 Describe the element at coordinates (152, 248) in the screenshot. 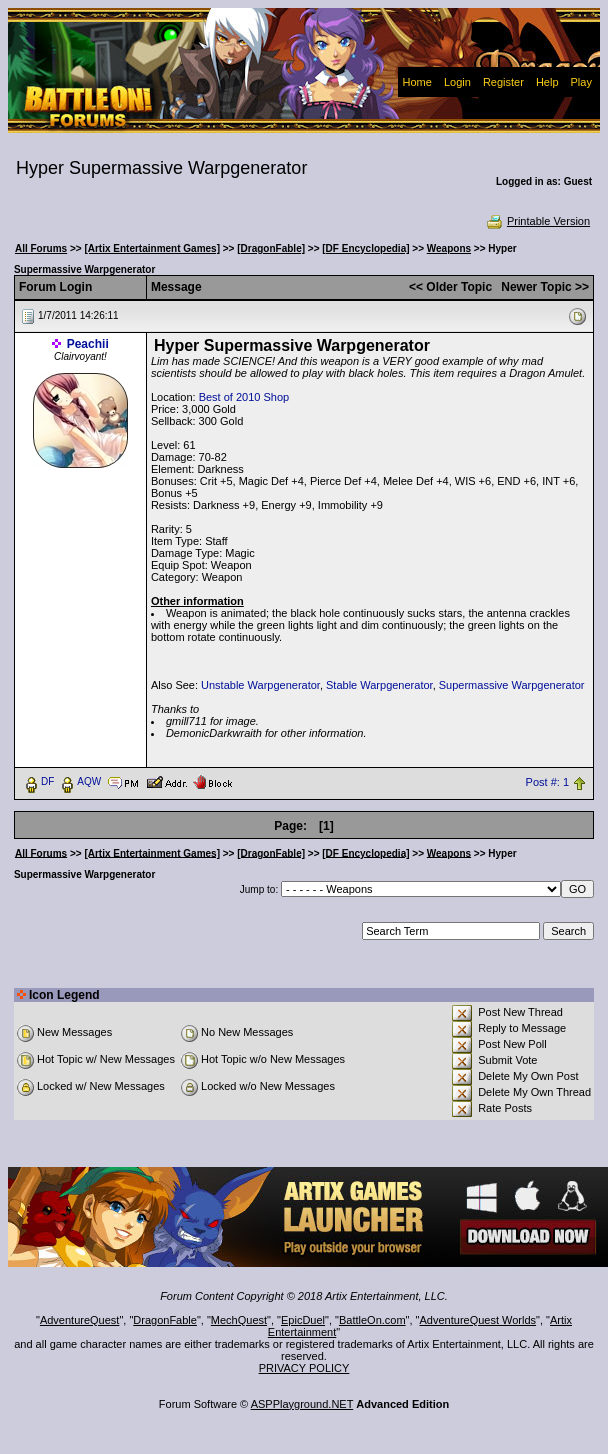

I see `[Artix Entertainment Games]` at that location.